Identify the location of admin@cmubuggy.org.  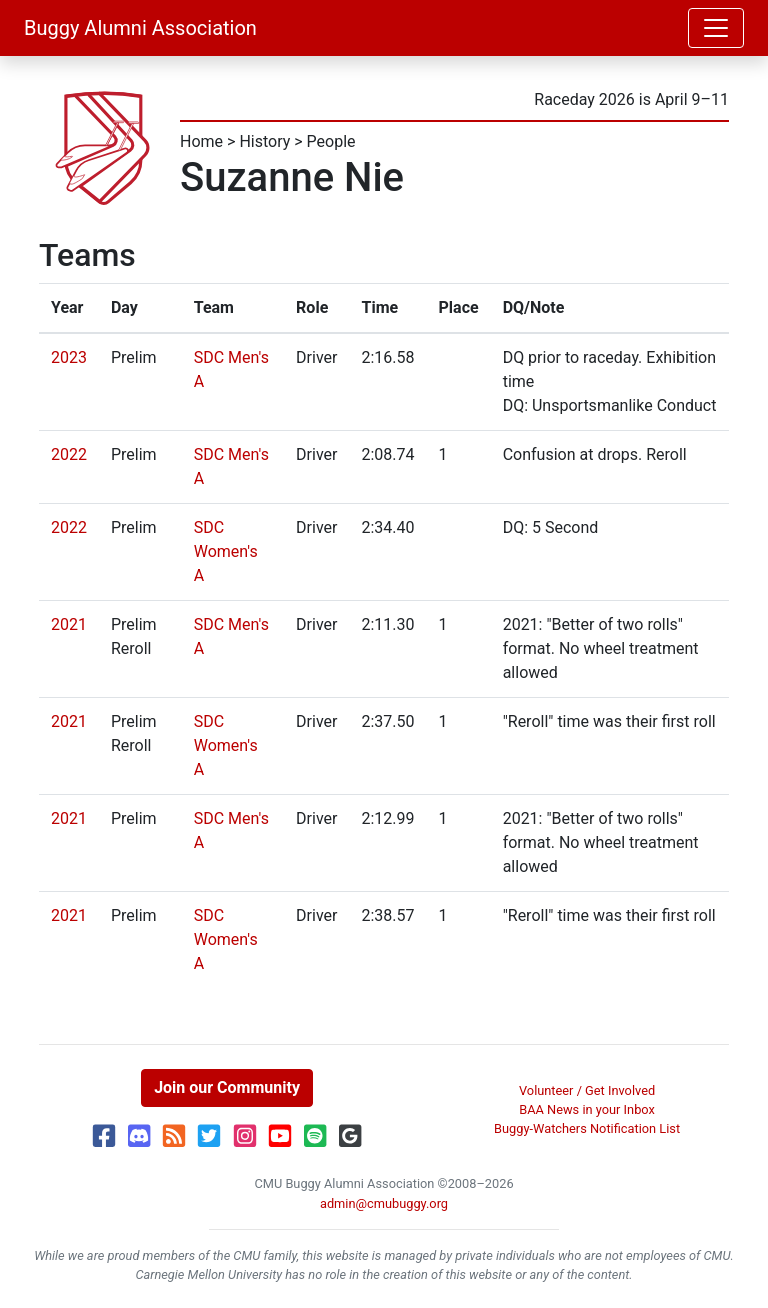
(384, 1203).